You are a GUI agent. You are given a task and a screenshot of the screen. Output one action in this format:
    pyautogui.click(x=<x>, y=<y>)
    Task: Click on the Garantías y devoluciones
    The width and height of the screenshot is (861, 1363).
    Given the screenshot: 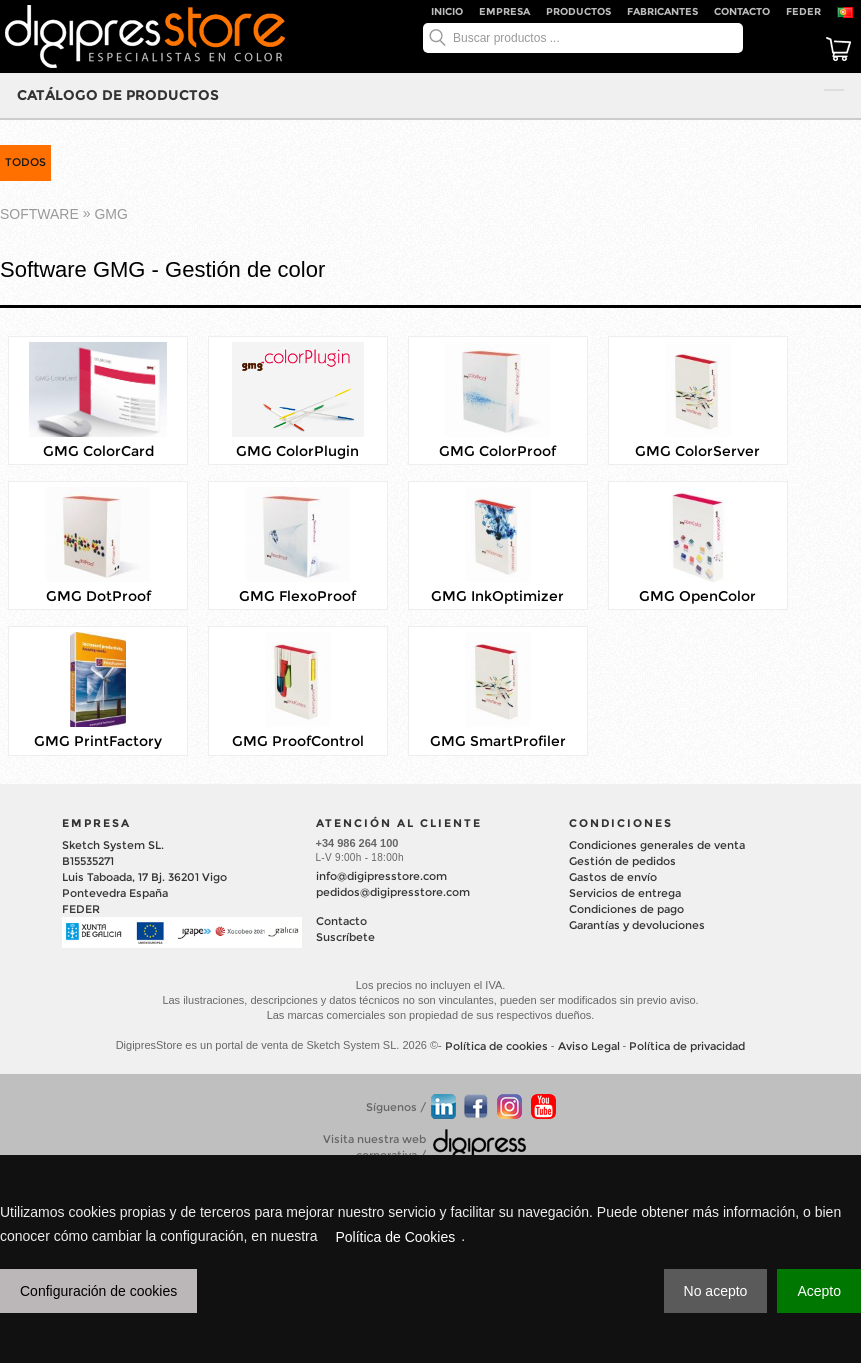 What is the action you would take?
    pyautogui.click(x=637, y=925)
    